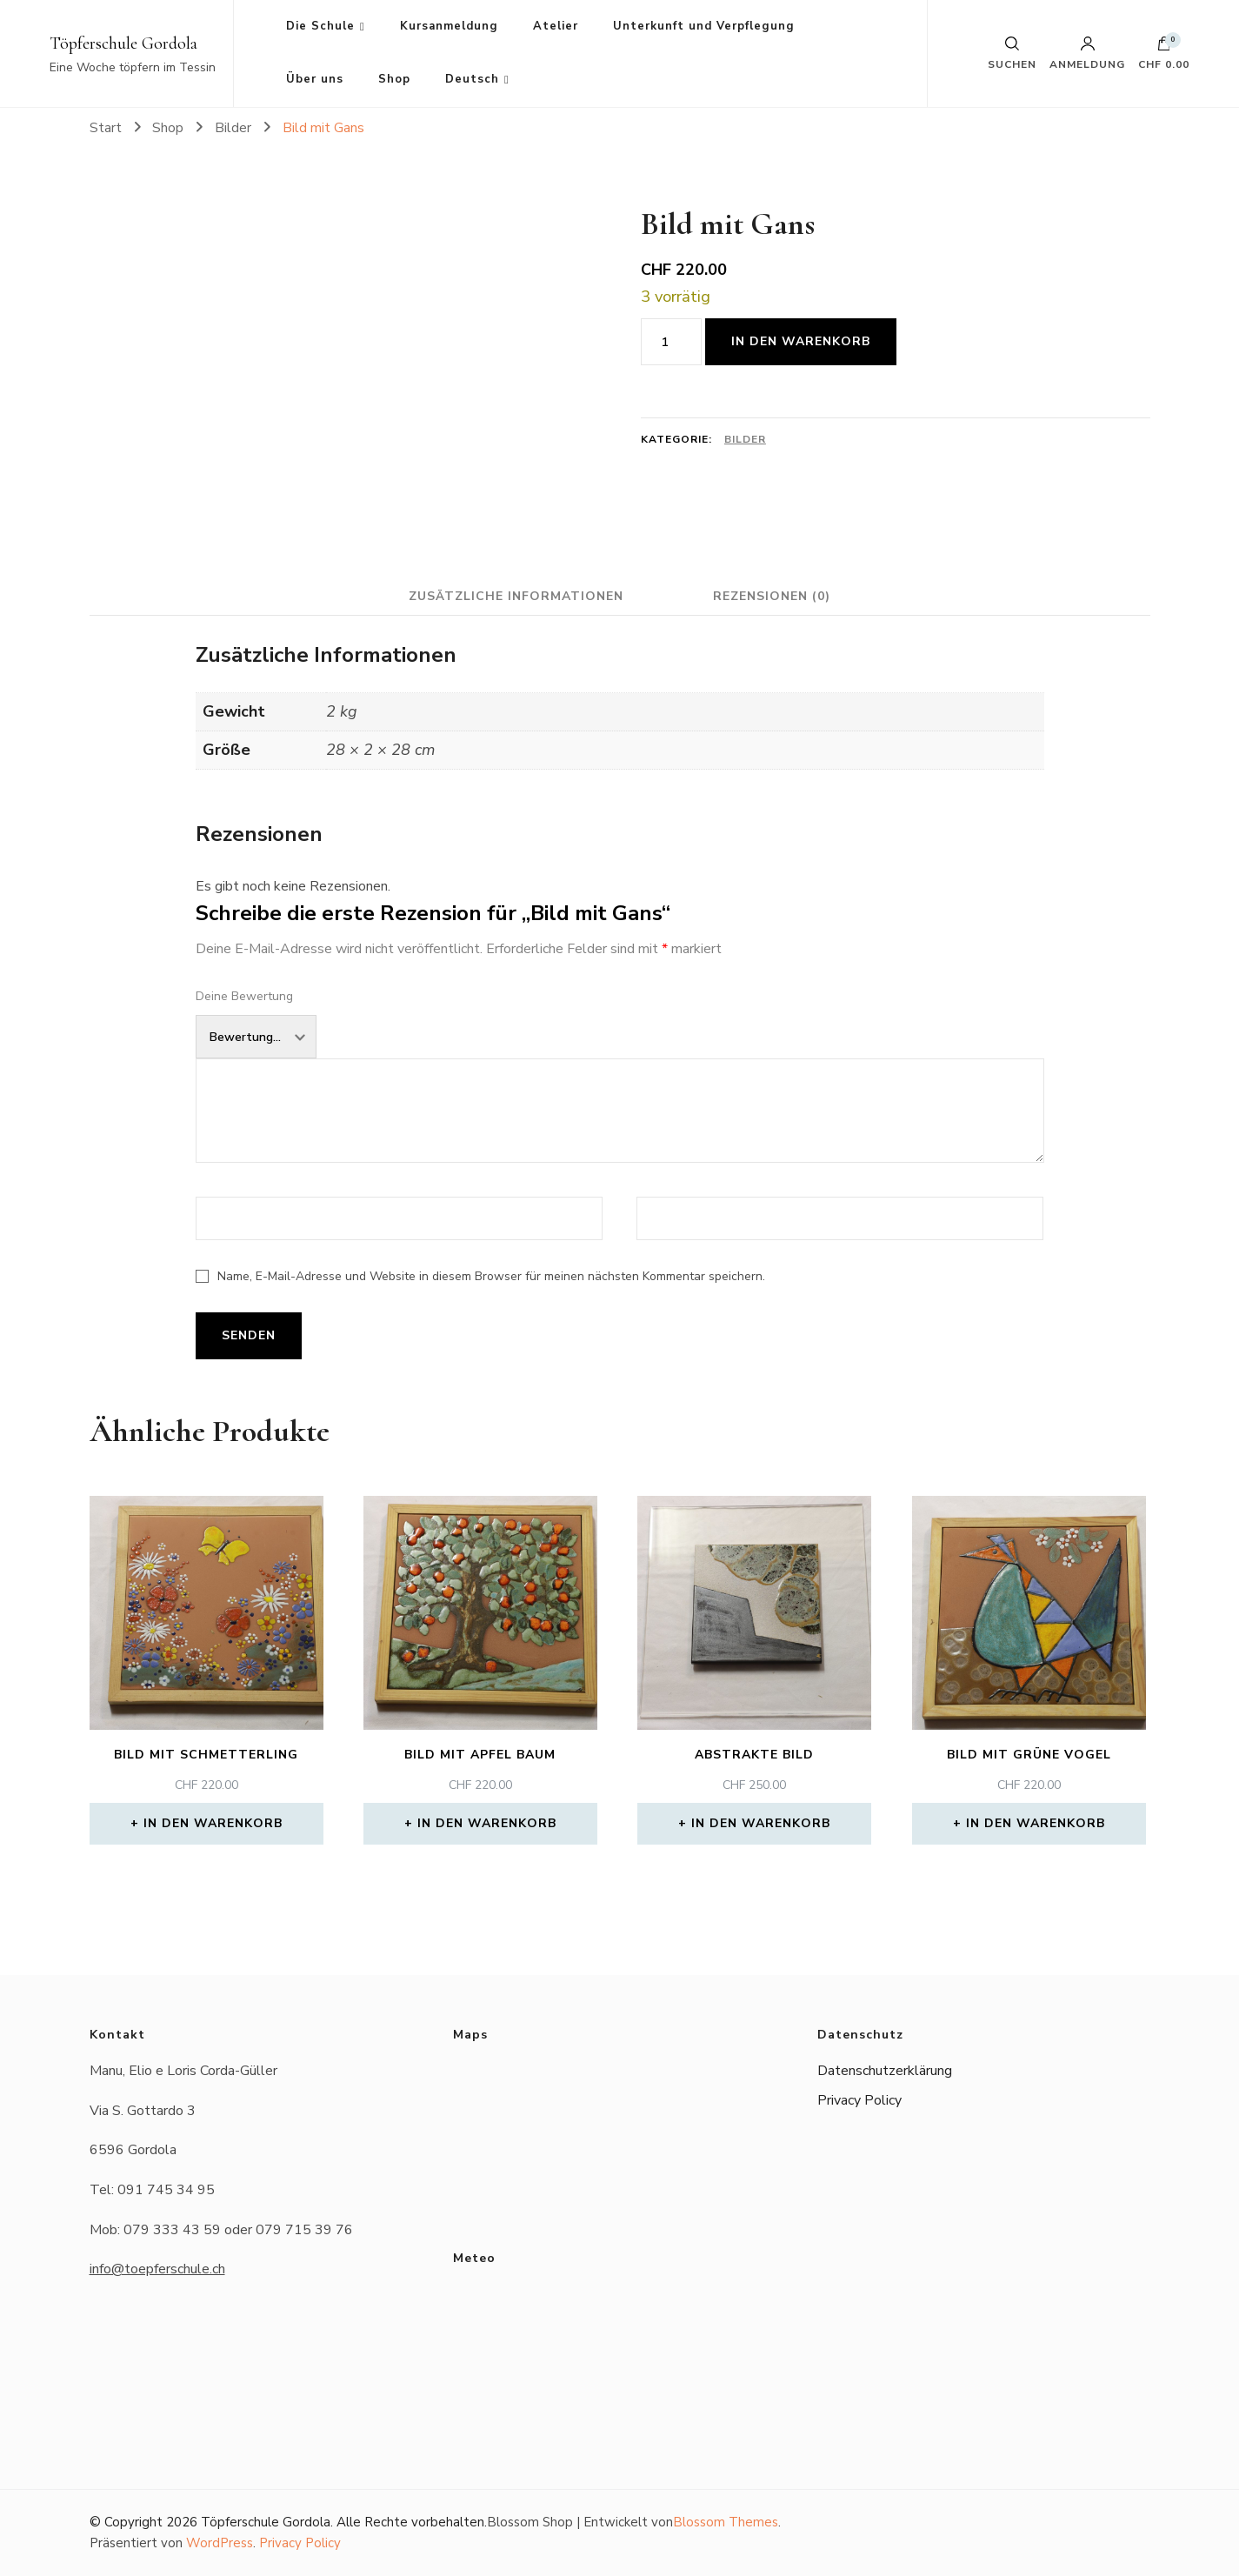 This screenshot has width=1239, height=2576. I want to click on Die Schule, so click(320, 26).